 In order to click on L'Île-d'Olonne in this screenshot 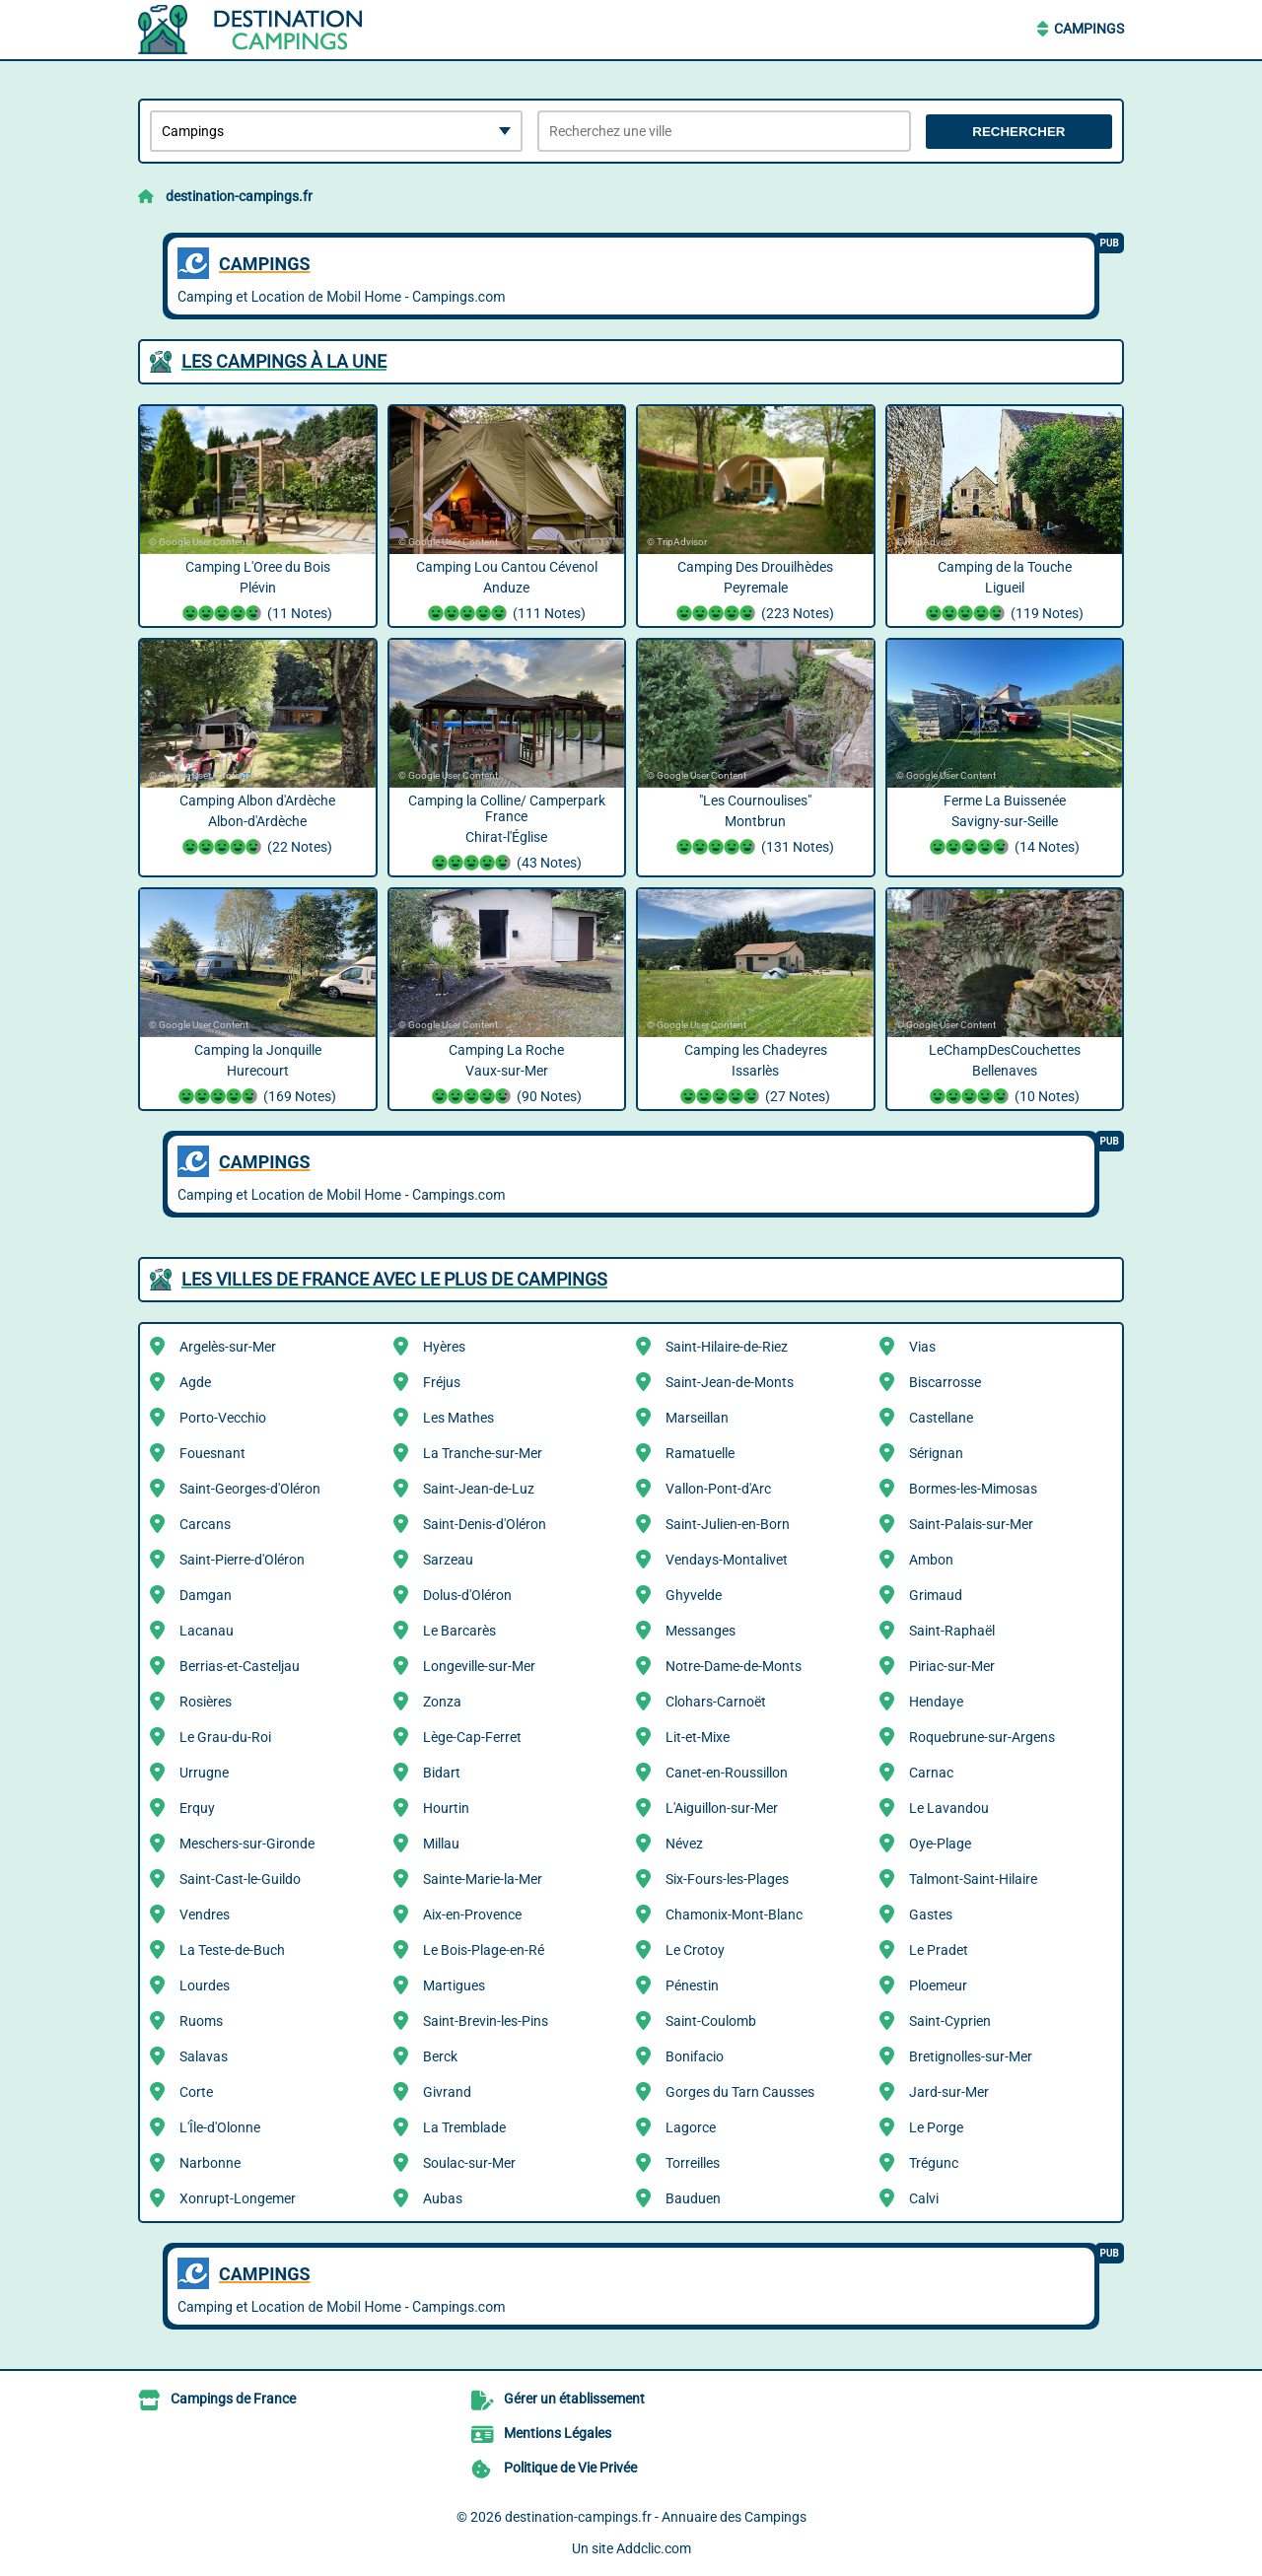, I will do `click(219, 2127)`.